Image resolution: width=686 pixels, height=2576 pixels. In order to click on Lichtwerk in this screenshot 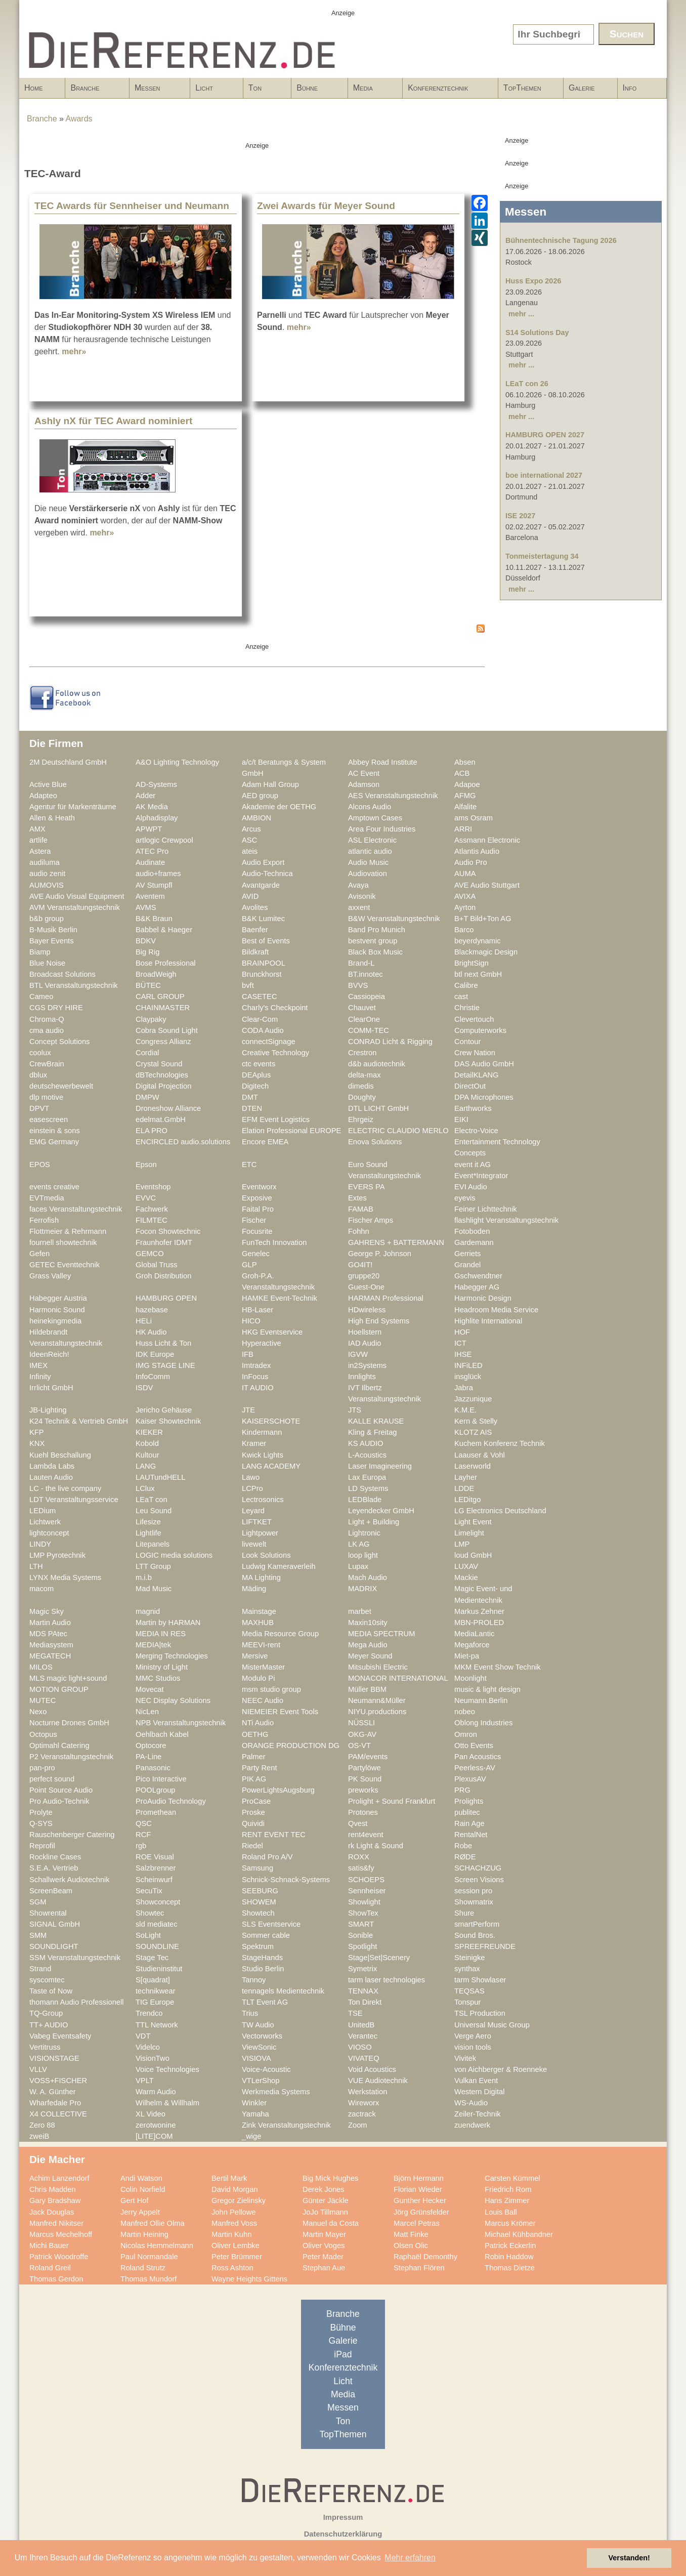, I will do `click(45, 1522)`.